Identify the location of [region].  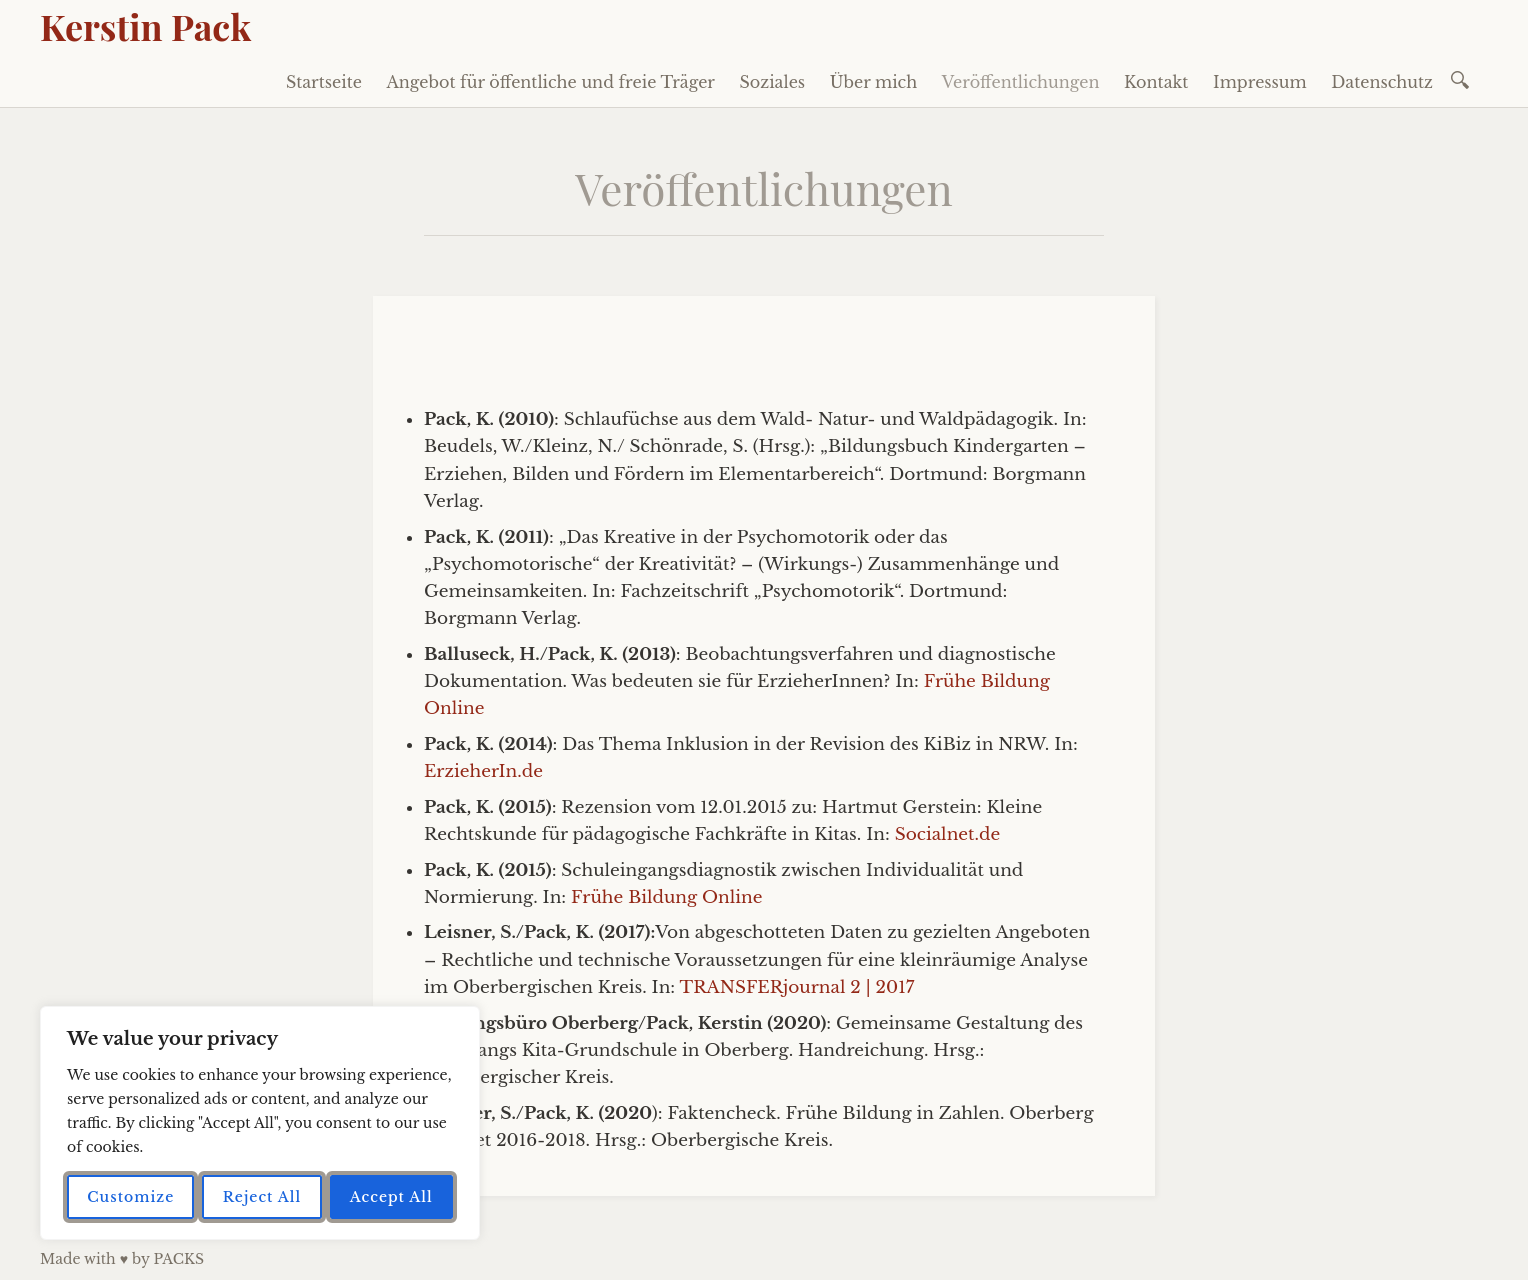
(260, 1123).